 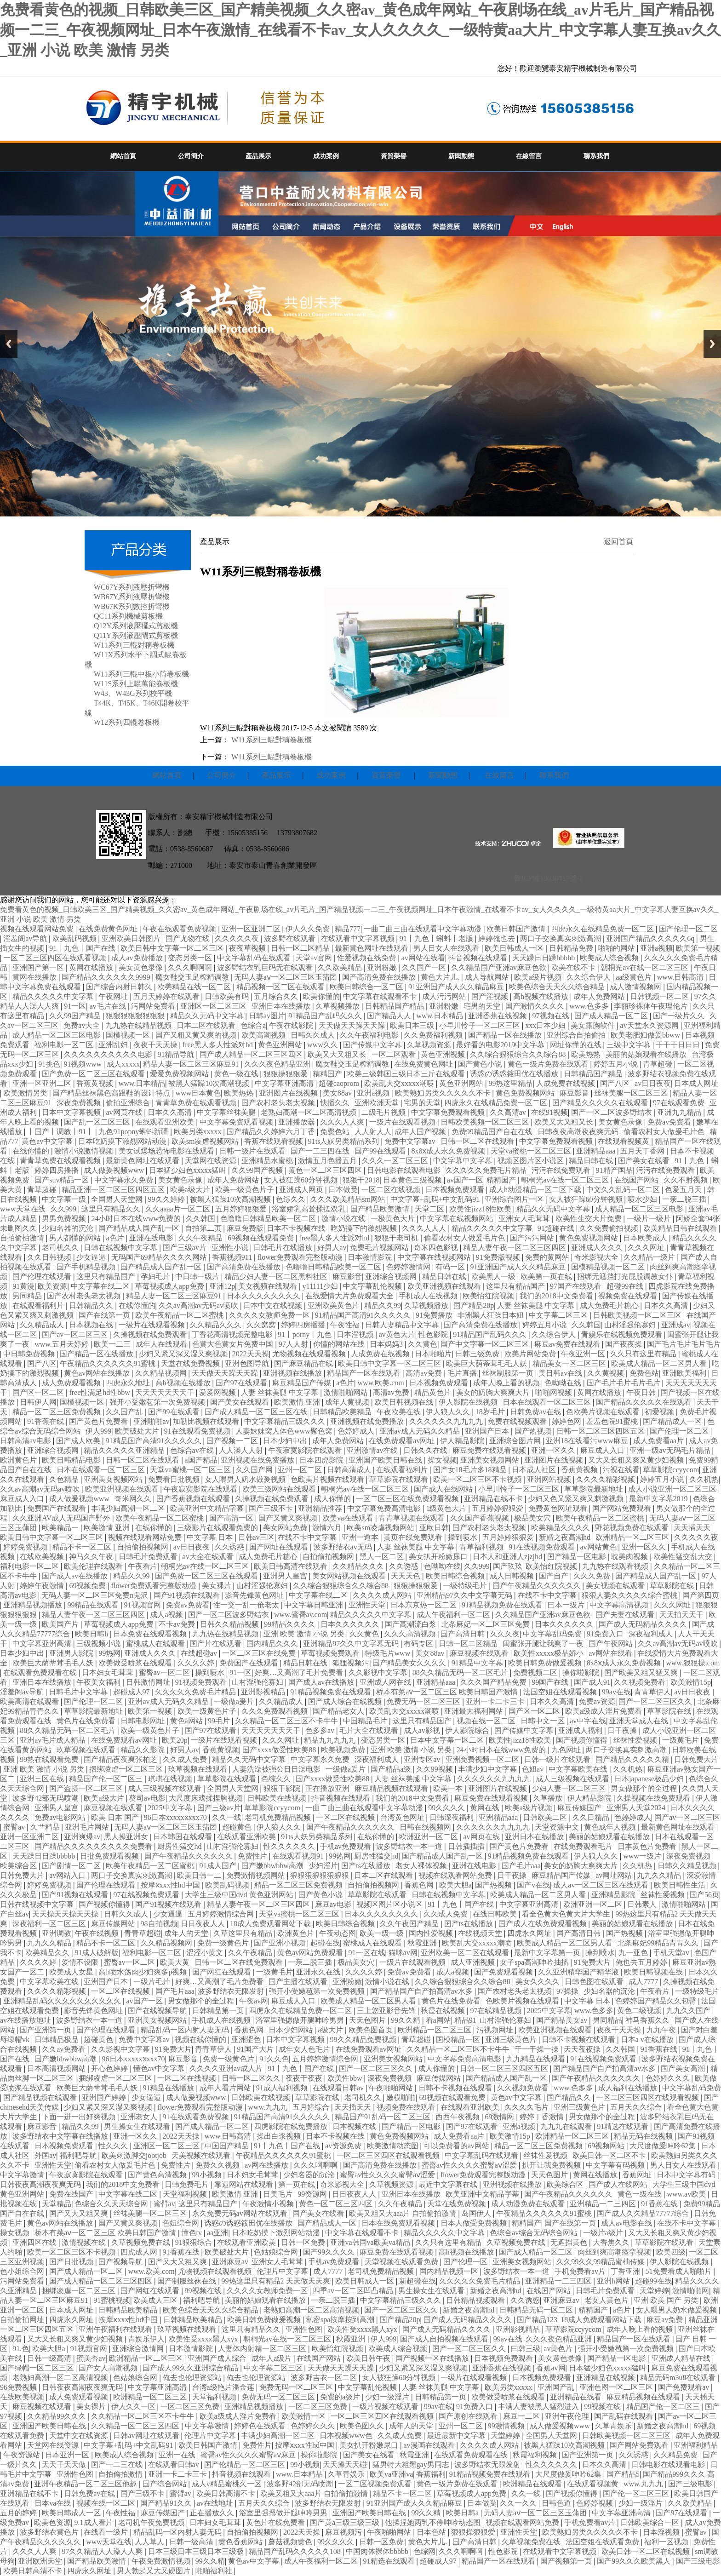 I want to click on 国产视频一二区, so click(x=233, y=1441).